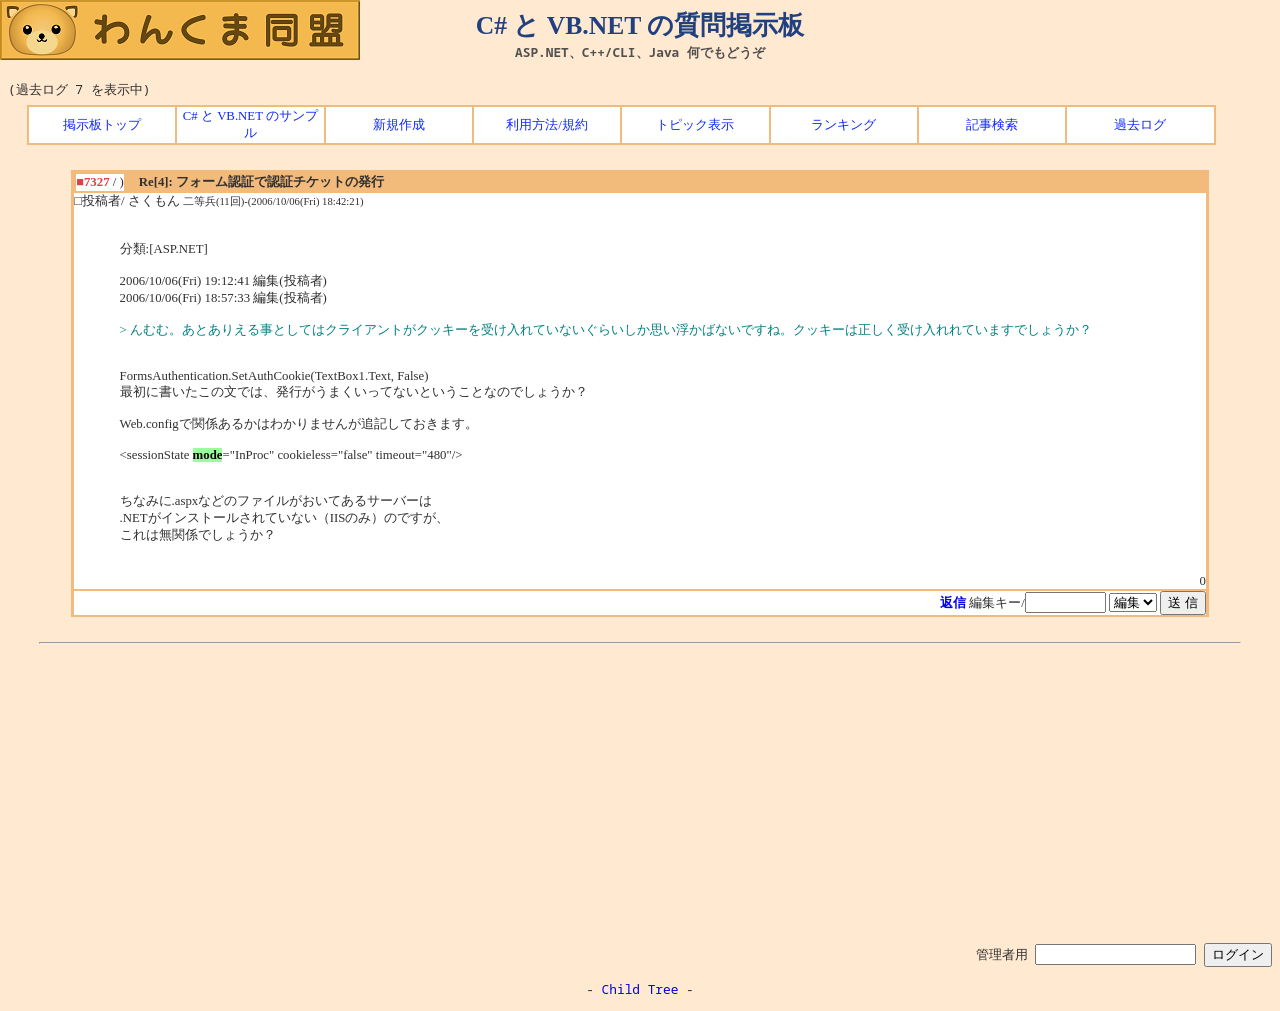 This screenshot has width=1280, height=1011. What do you see at coordinates (640, 989) in the screenshot?
I see `Child Tree` at bounding box center [640, 989].